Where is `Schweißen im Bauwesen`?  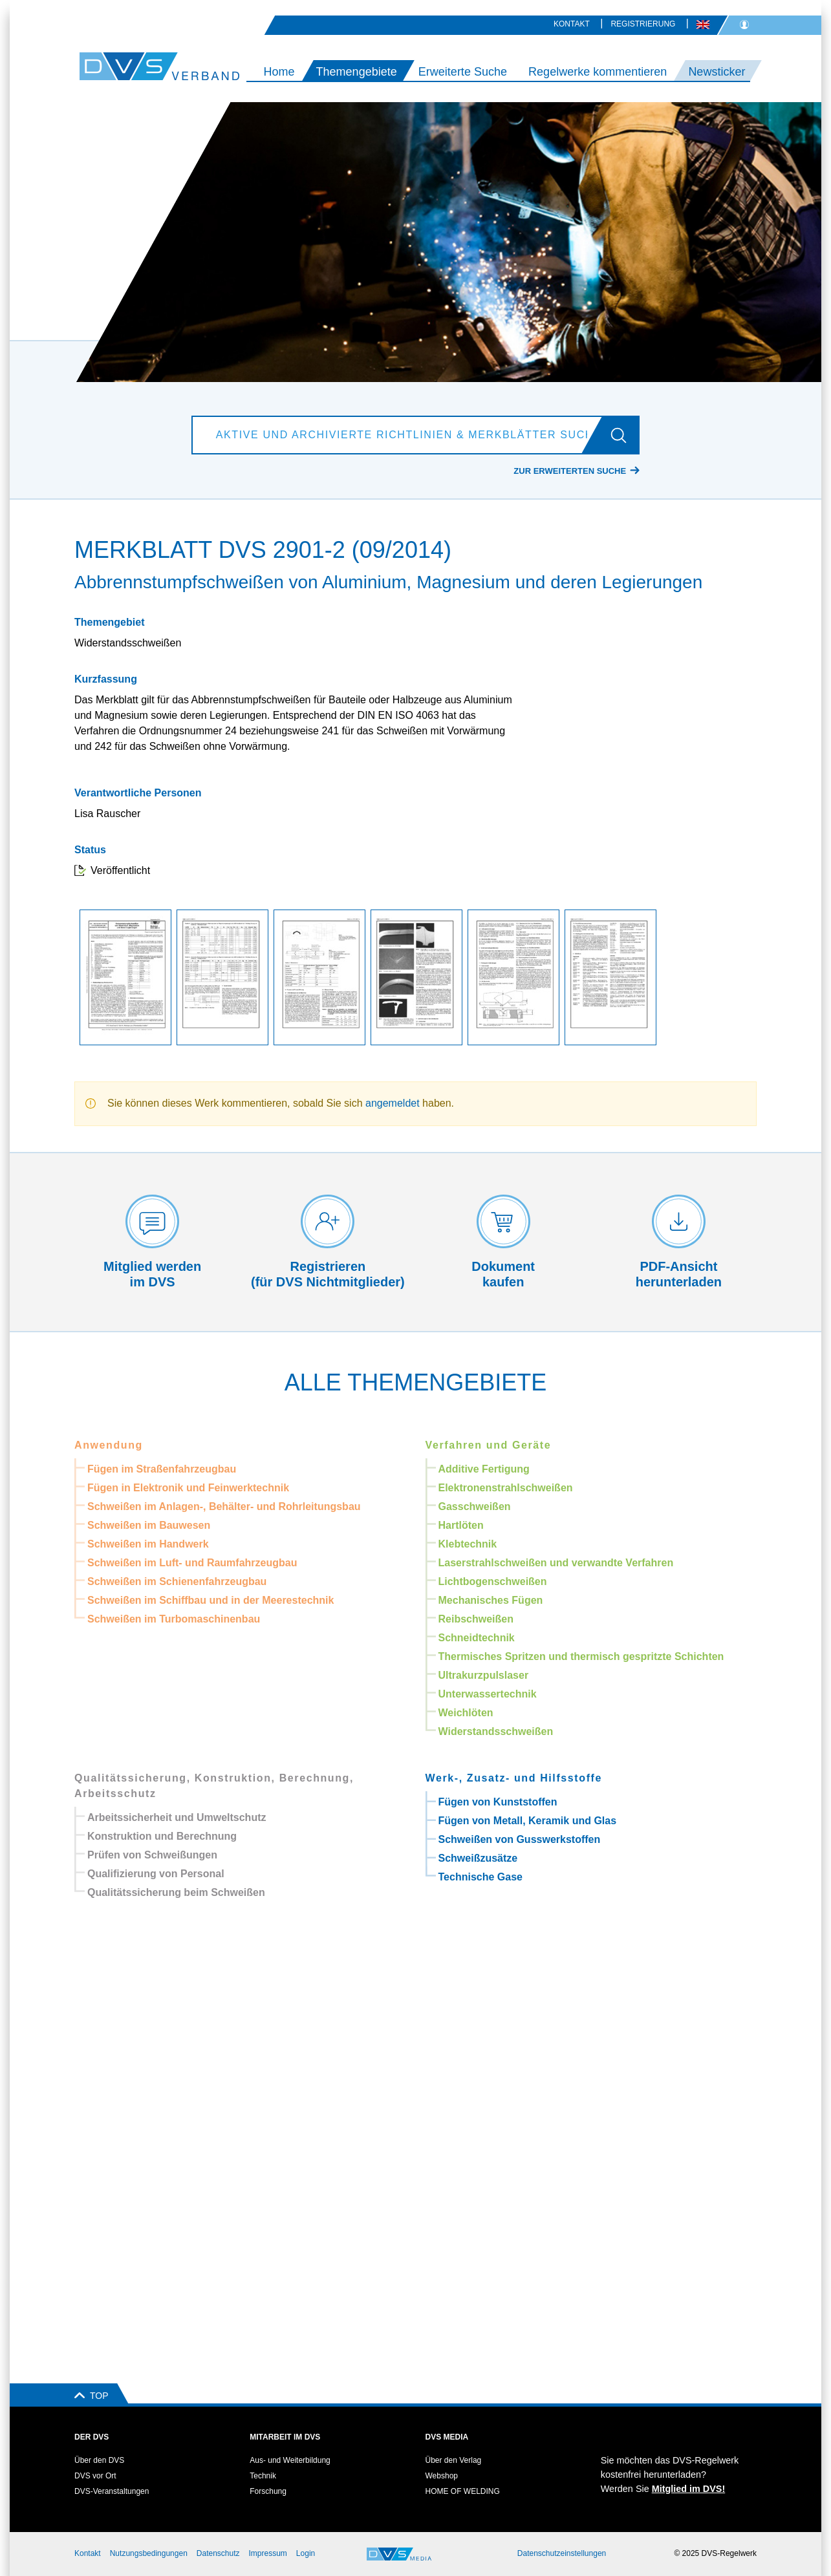
Schweißen im Bauwesen is located at coordinates (148, 1525).